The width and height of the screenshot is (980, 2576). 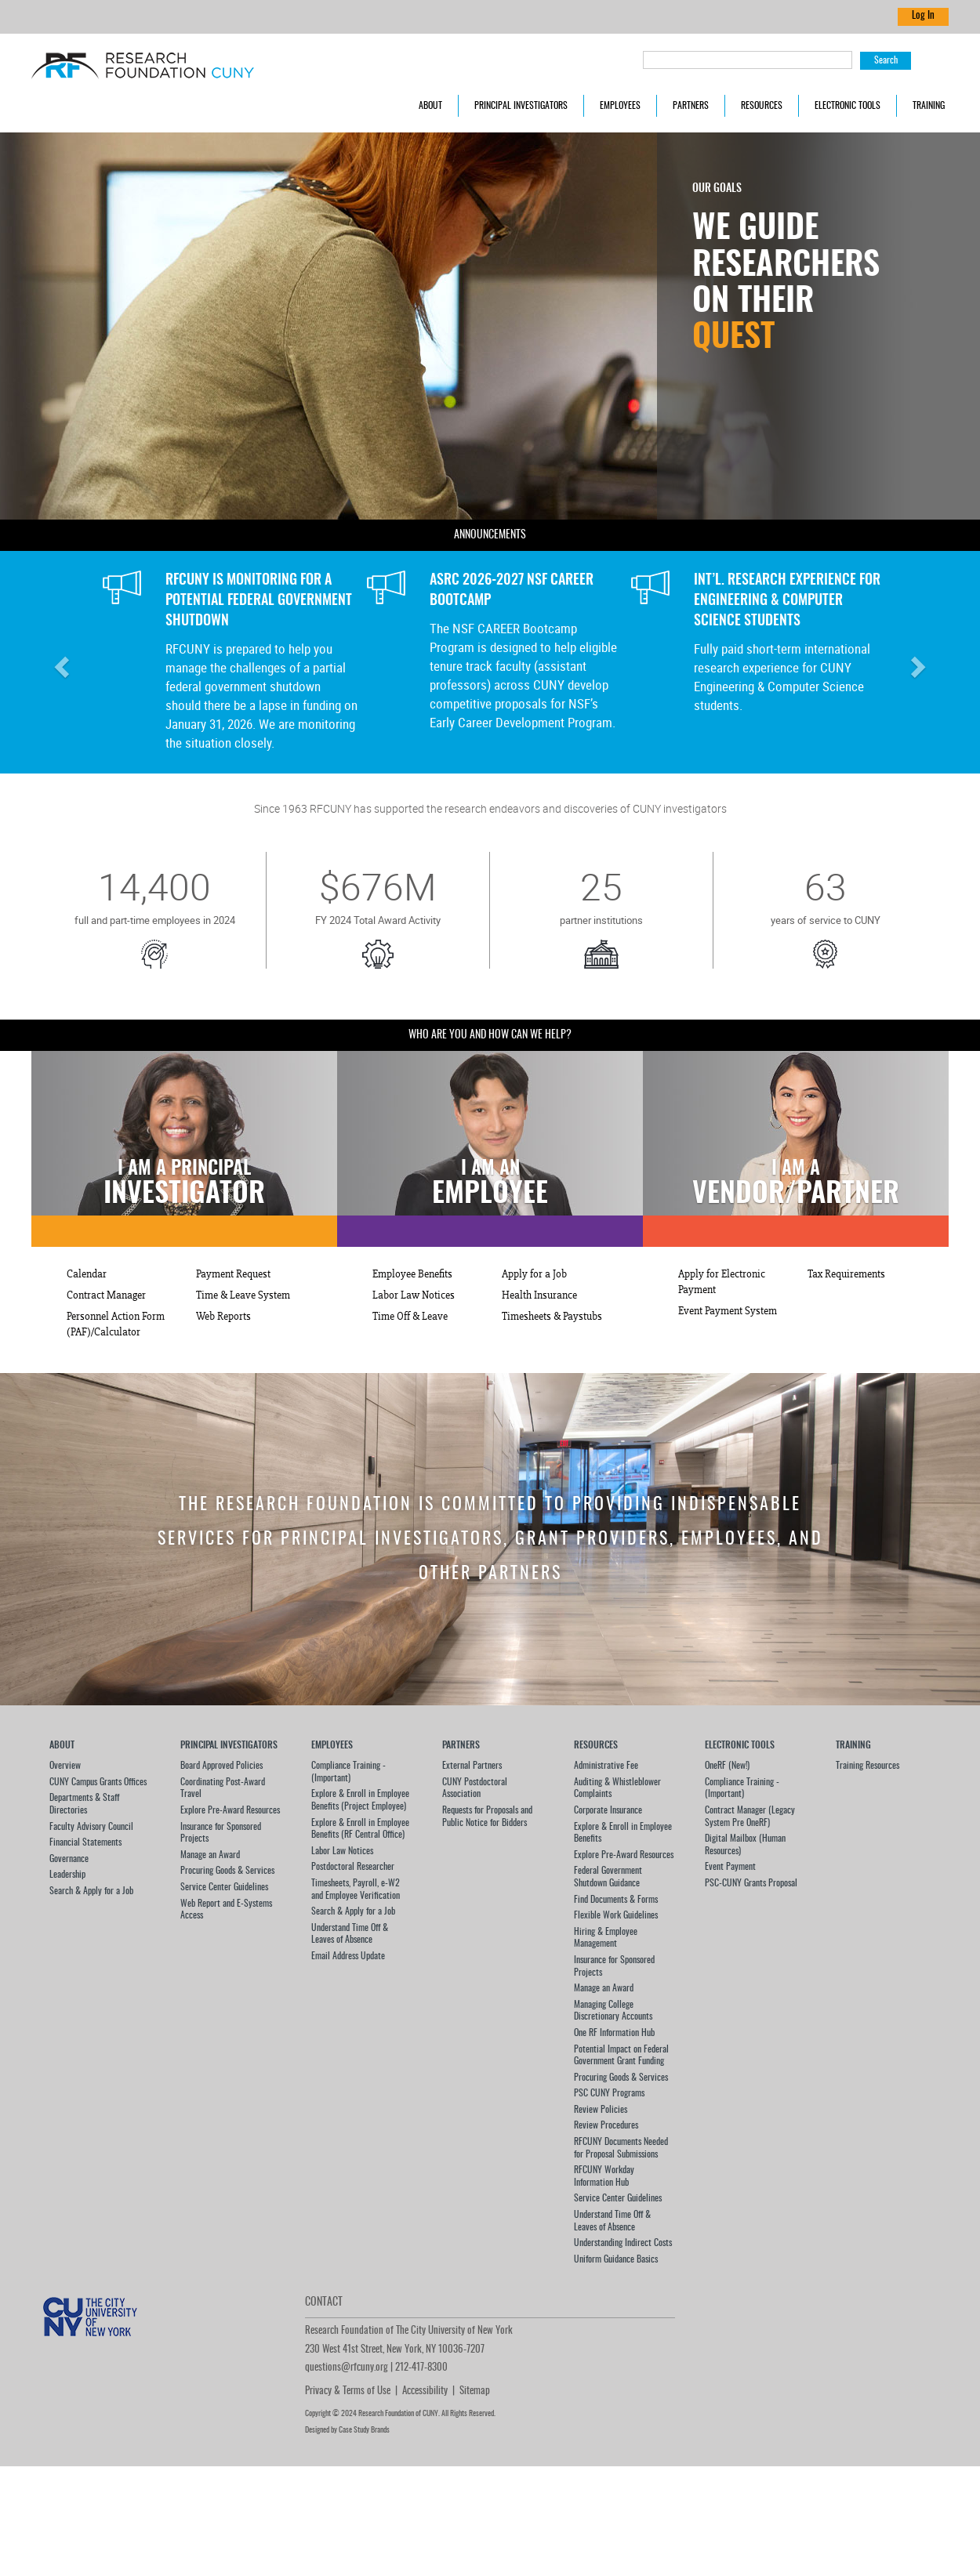 I want to click on Understanding Indirect Costs, so click(x=623, y=2243).